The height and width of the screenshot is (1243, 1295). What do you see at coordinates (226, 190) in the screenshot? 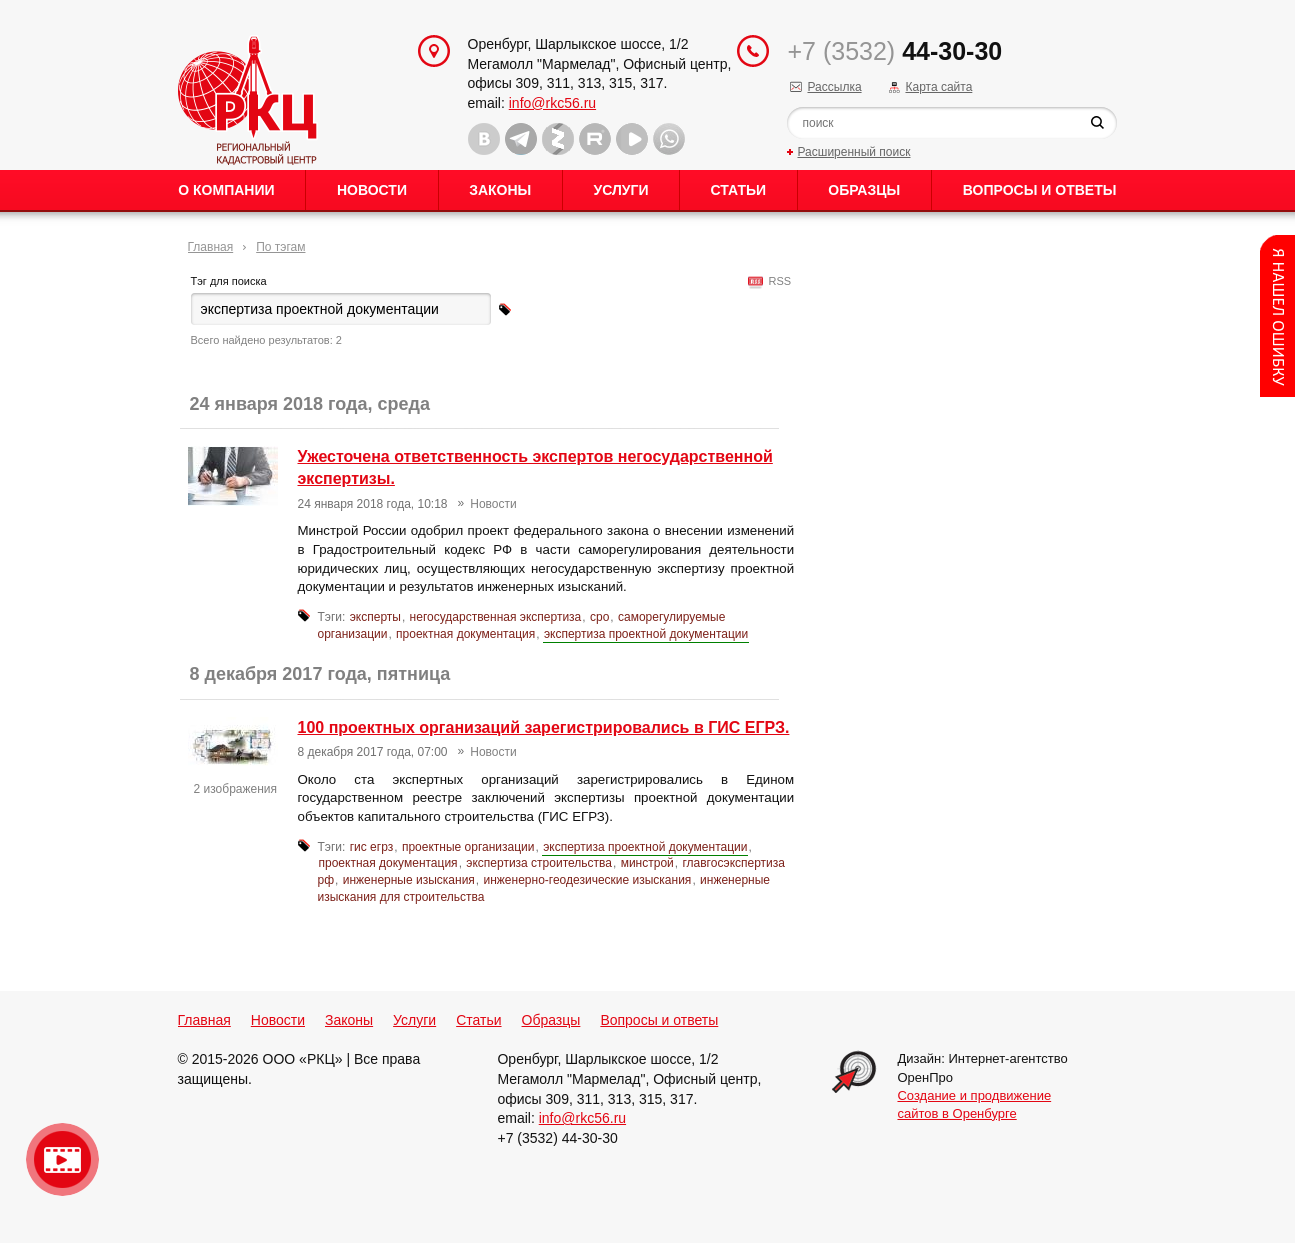
I see `О Компании` at bounding box center [226, 190].